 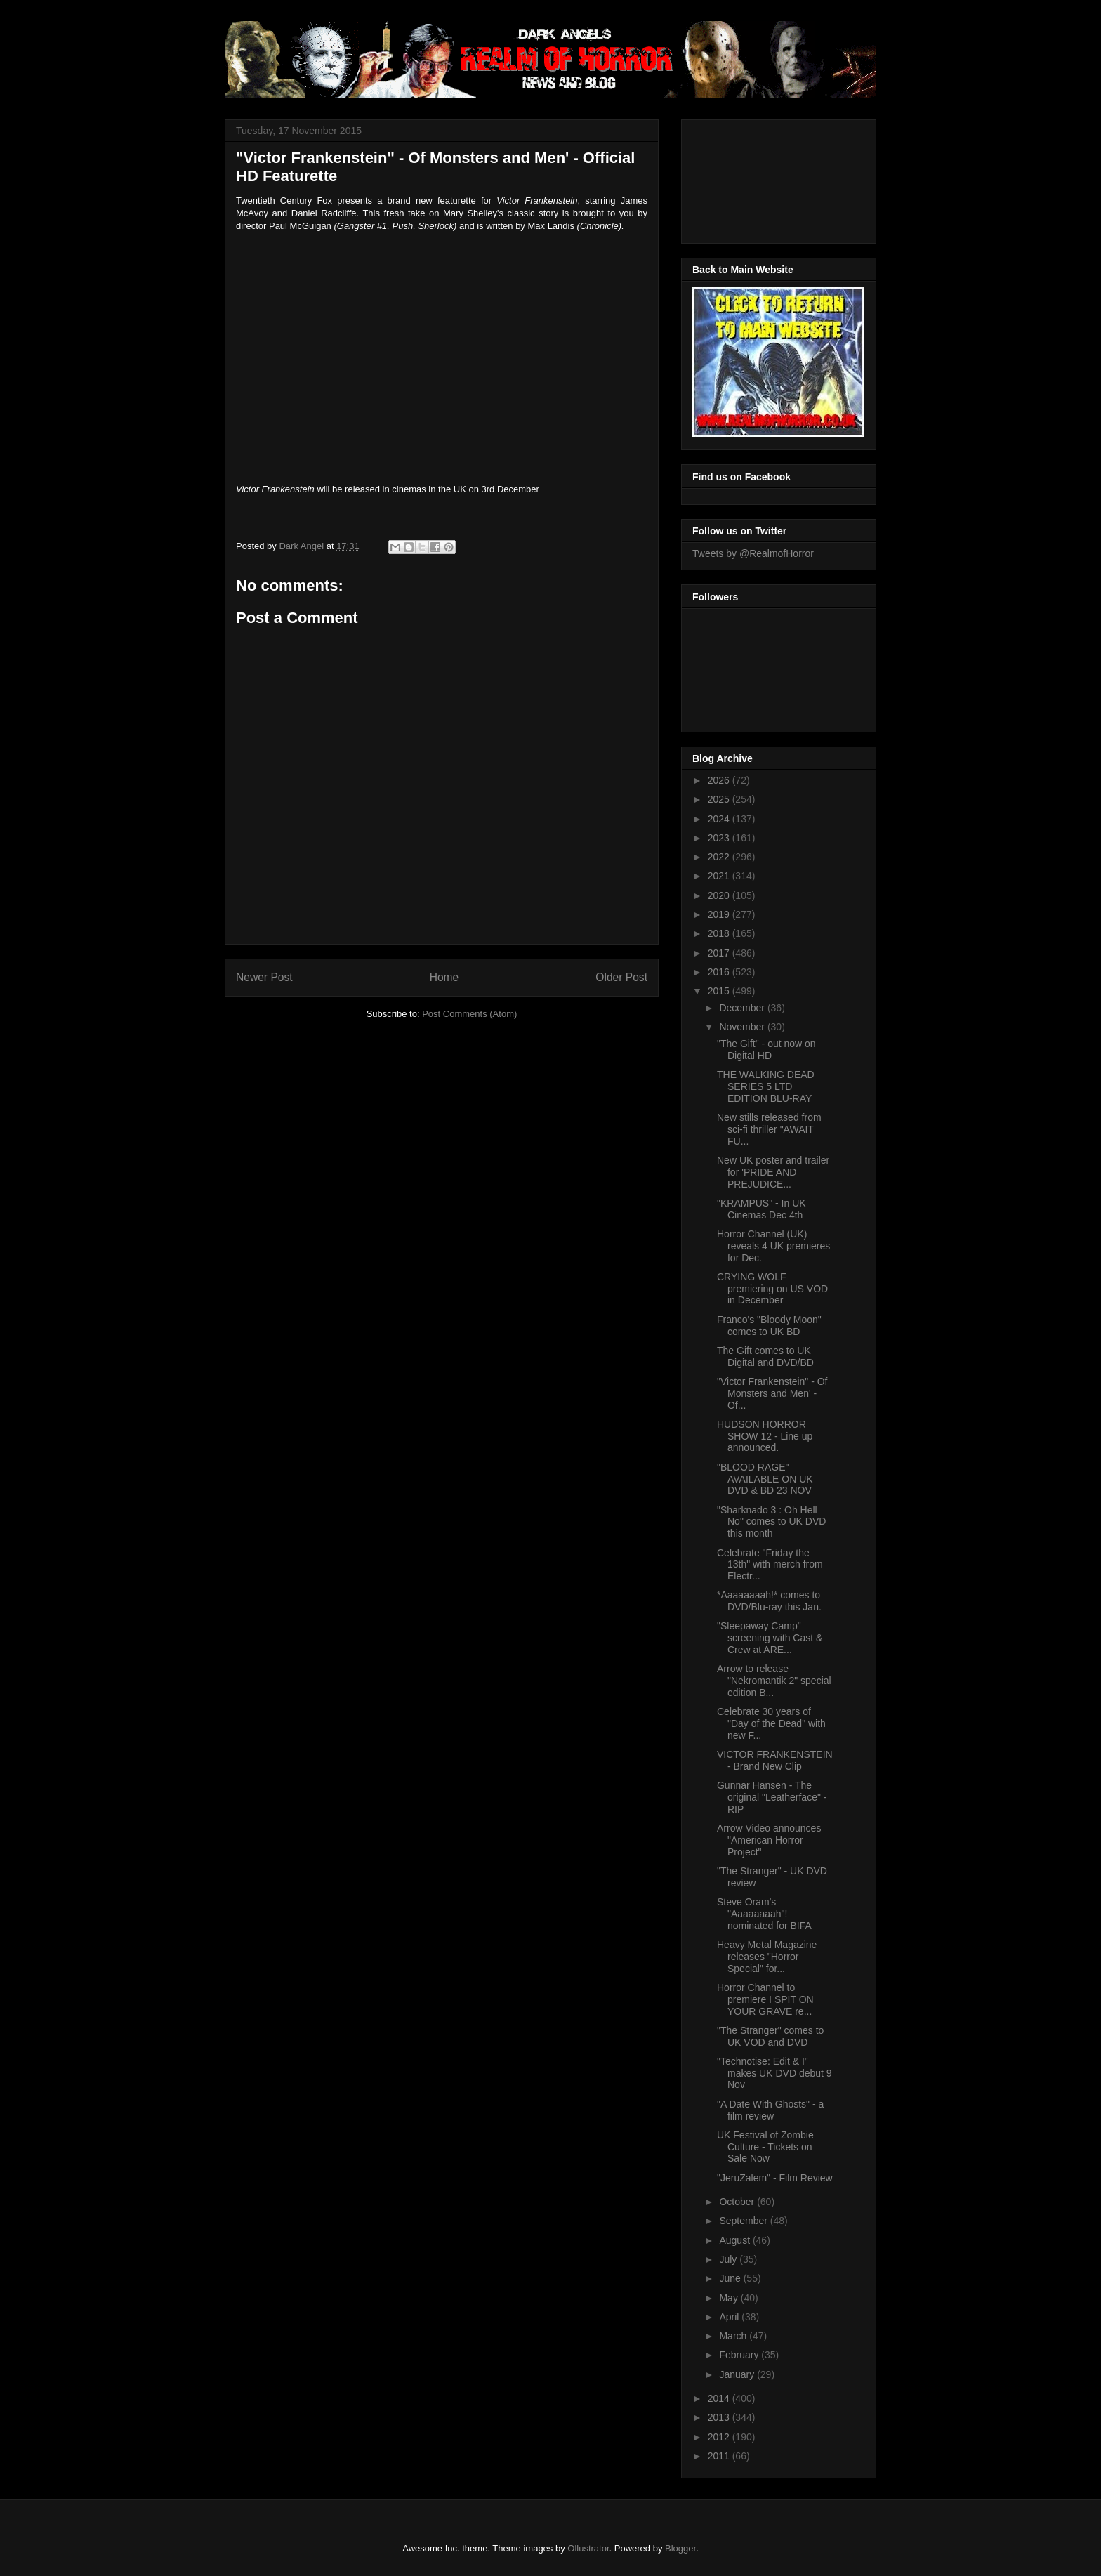 I want to click on "Victor Frankenstein" - Of Monsters and Men' - Of..., so click(x=772, y=1393).